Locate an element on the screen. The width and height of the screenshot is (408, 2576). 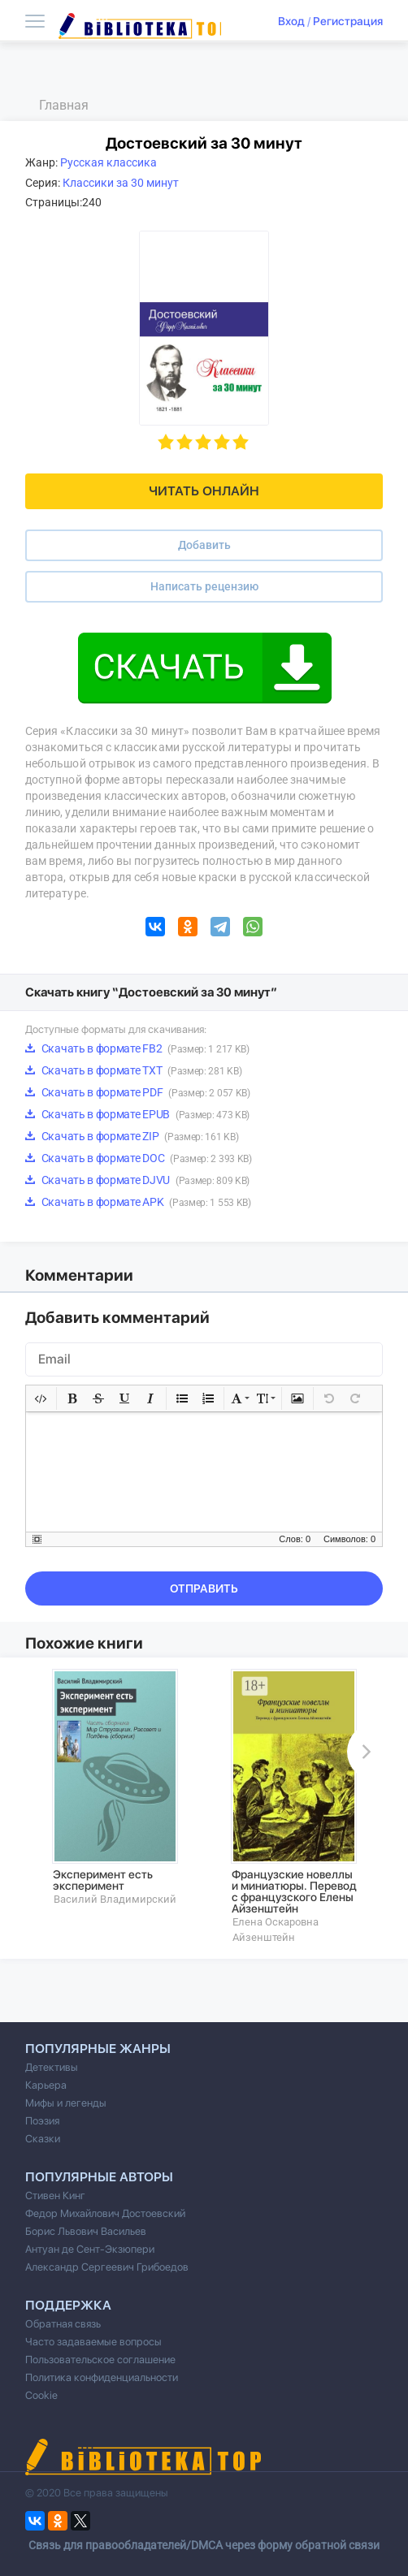
Вход is located at coordinates (291, 21).